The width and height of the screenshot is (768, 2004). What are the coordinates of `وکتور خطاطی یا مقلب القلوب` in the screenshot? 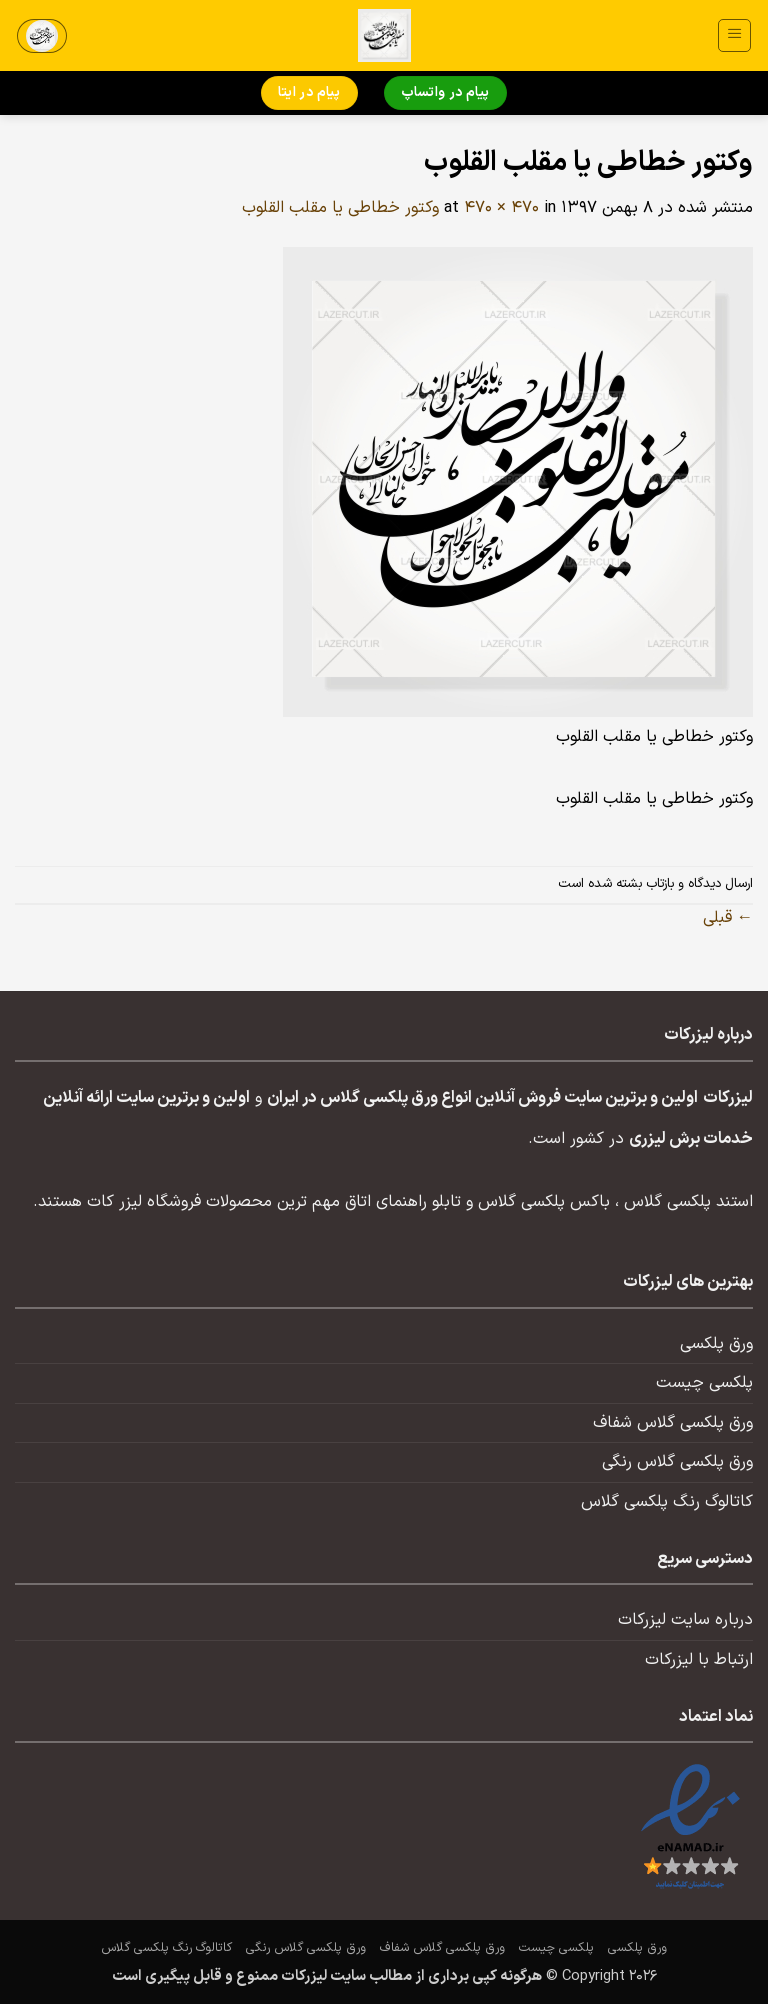 It's located at (340, 208).